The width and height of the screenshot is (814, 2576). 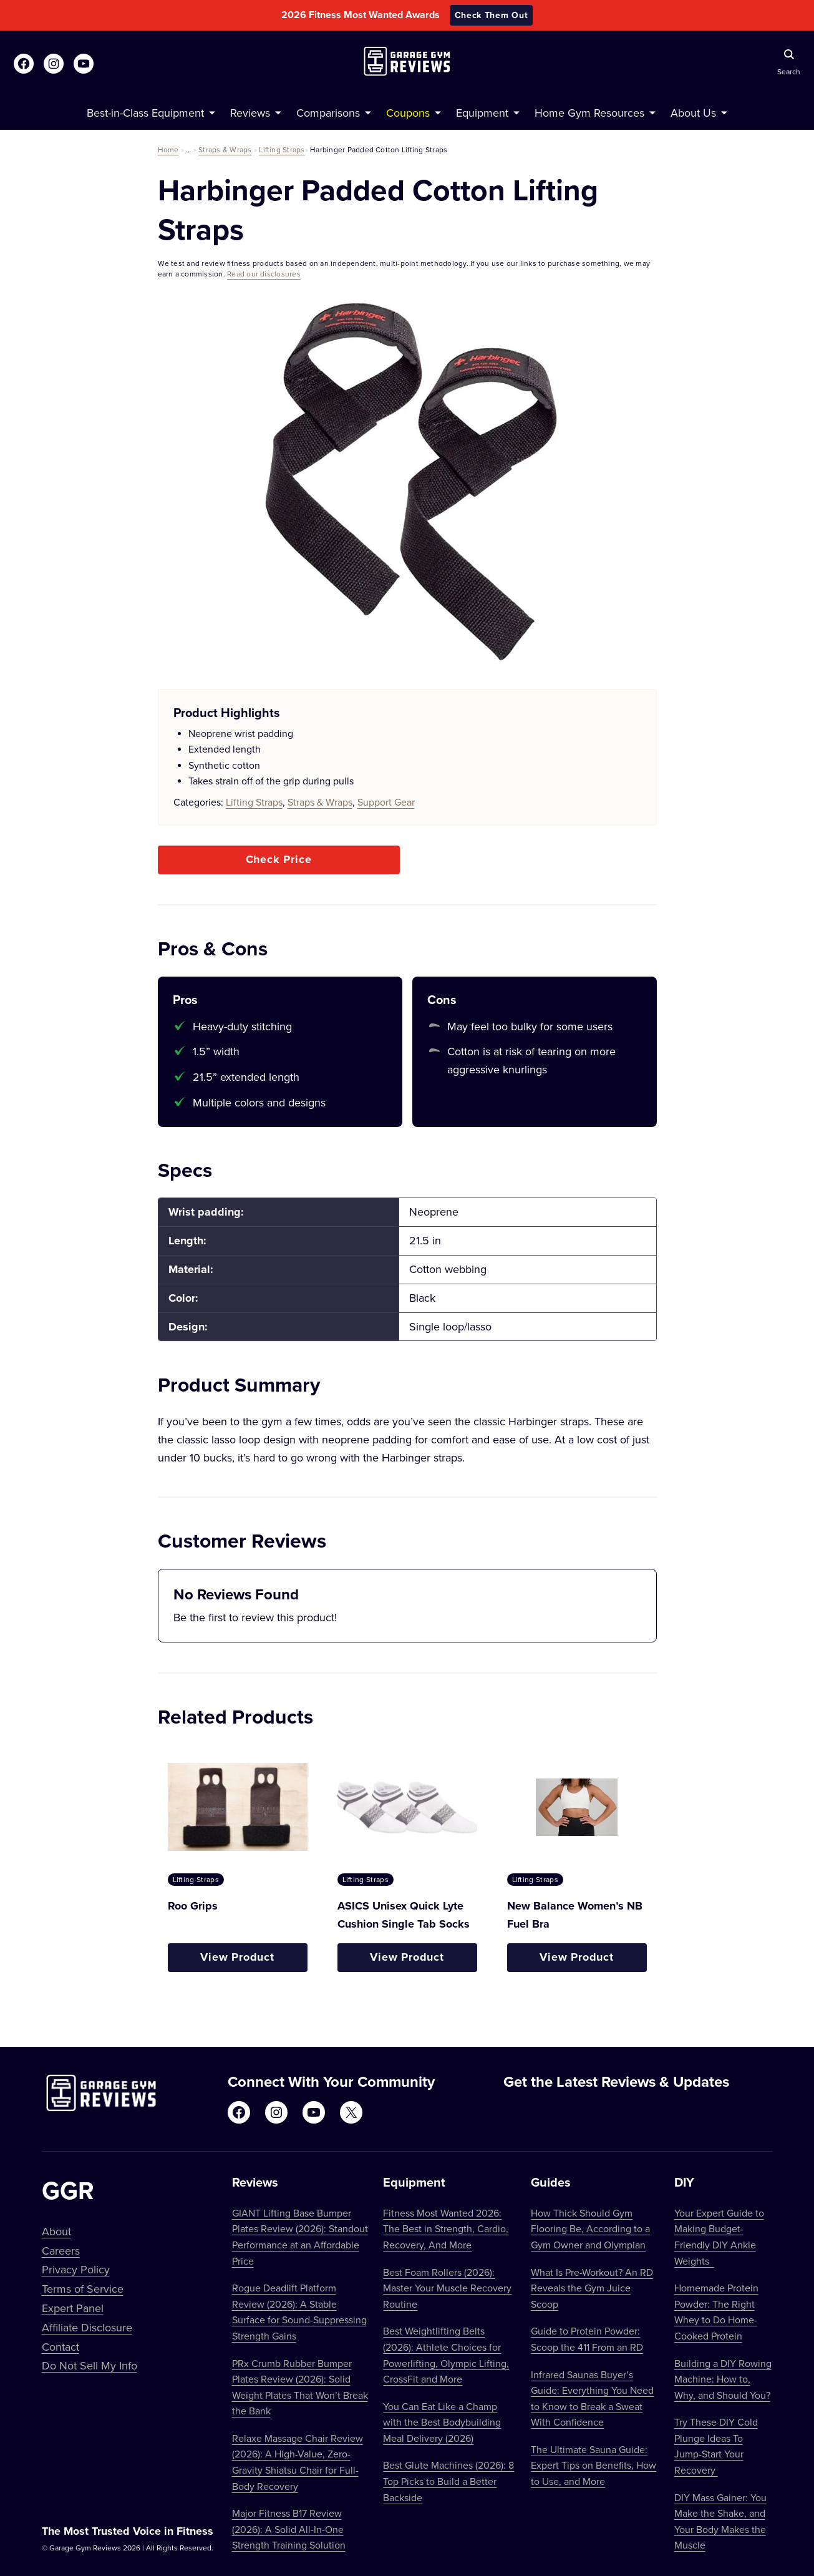 I want to click on You Can Eat Like a Champ with the Best Bodybuilding Meal Delivery (2026), so click(x=442, y=2422).